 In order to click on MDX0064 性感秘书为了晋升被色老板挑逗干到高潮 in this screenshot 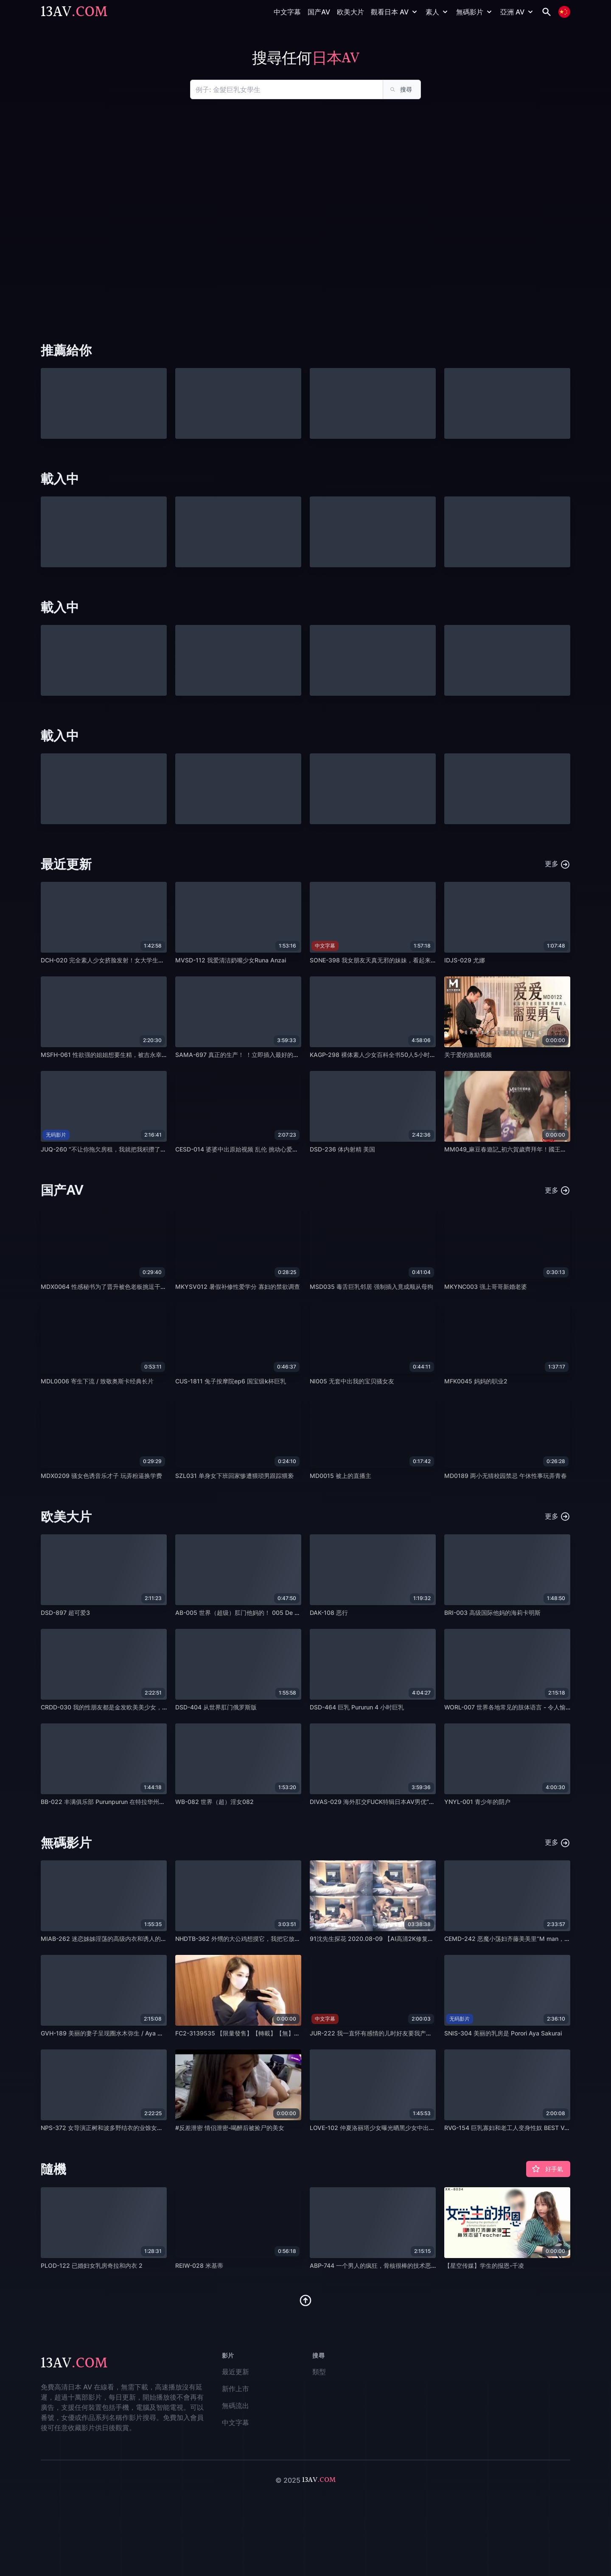, I will do `click(109, 1286)`.